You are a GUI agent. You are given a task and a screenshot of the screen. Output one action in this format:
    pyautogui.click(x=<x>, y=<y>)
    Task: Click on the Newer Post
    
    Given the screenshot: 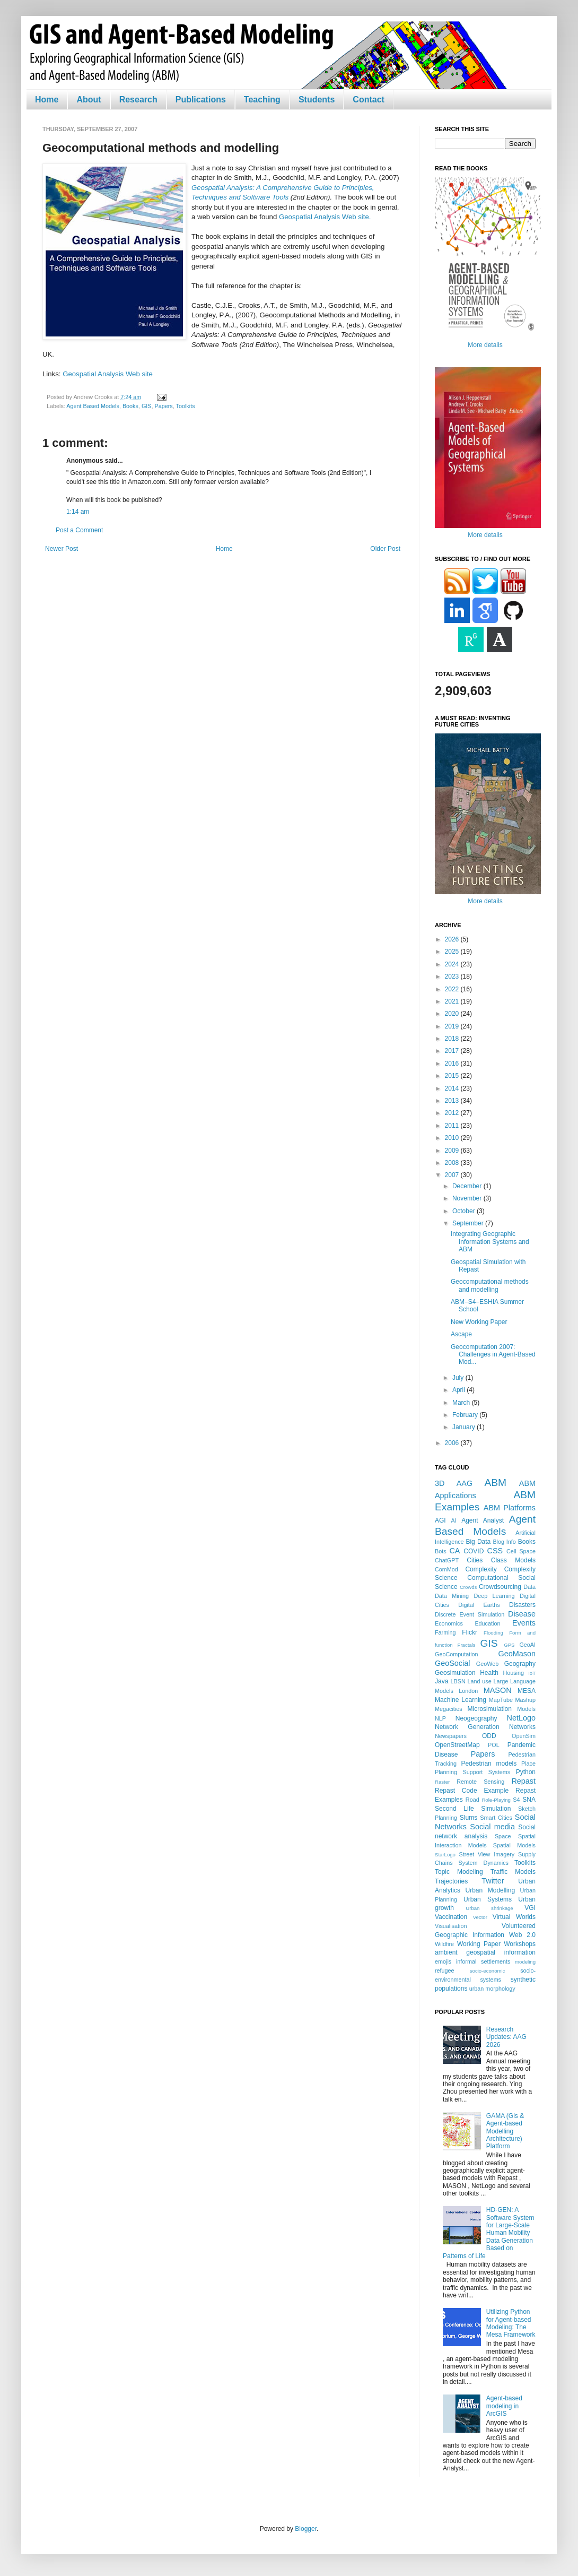 What is the action you would take?
    pyautogui.click(x=61, y=548)
    